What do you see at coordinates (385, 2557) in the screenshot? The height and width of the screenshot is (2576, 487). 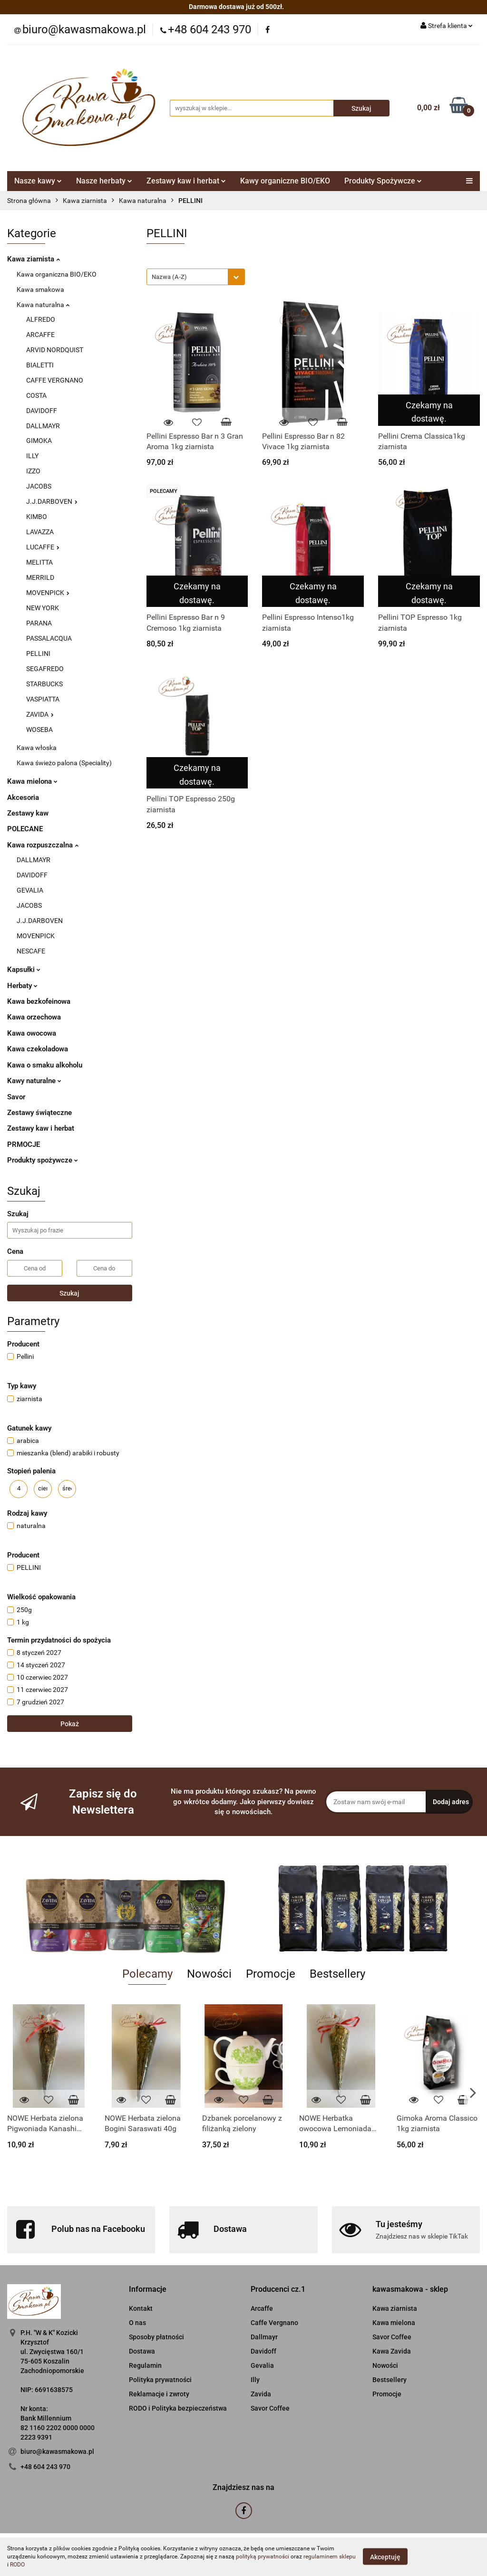 I see `Akceptuję` at bounding box center [385, 2557].